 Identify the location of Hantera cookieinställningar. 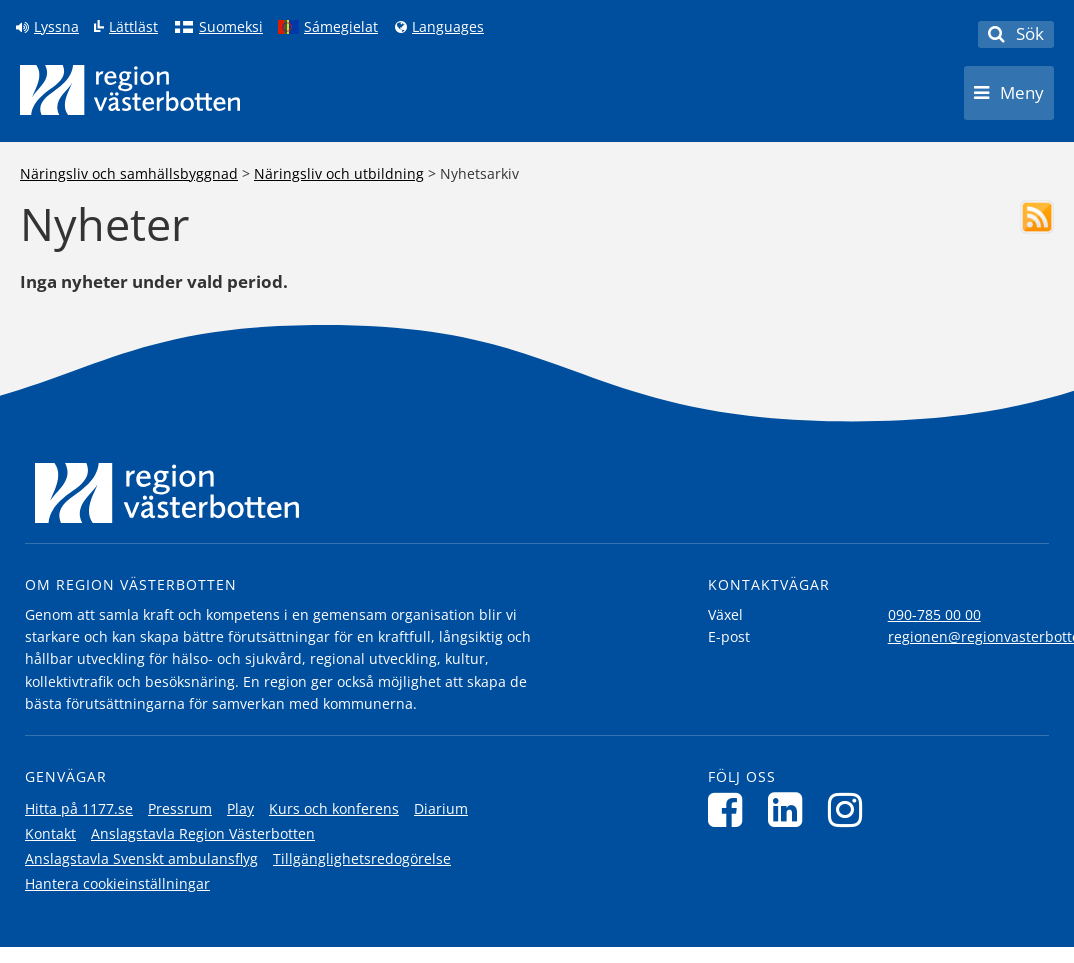
(117, 883).